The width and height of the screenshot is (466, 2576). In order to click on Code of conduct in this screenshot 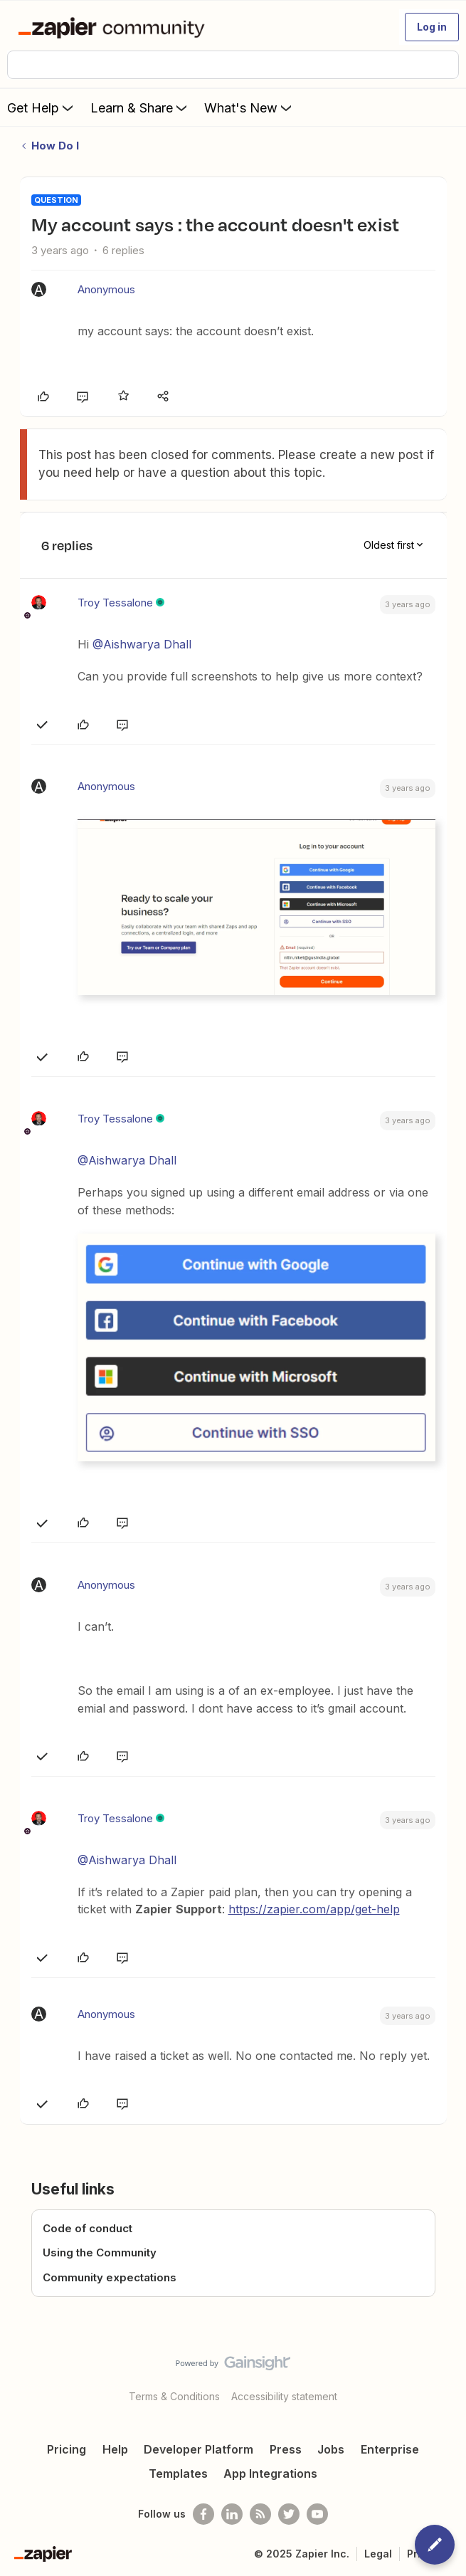, I will do `click(87, 2228)`.